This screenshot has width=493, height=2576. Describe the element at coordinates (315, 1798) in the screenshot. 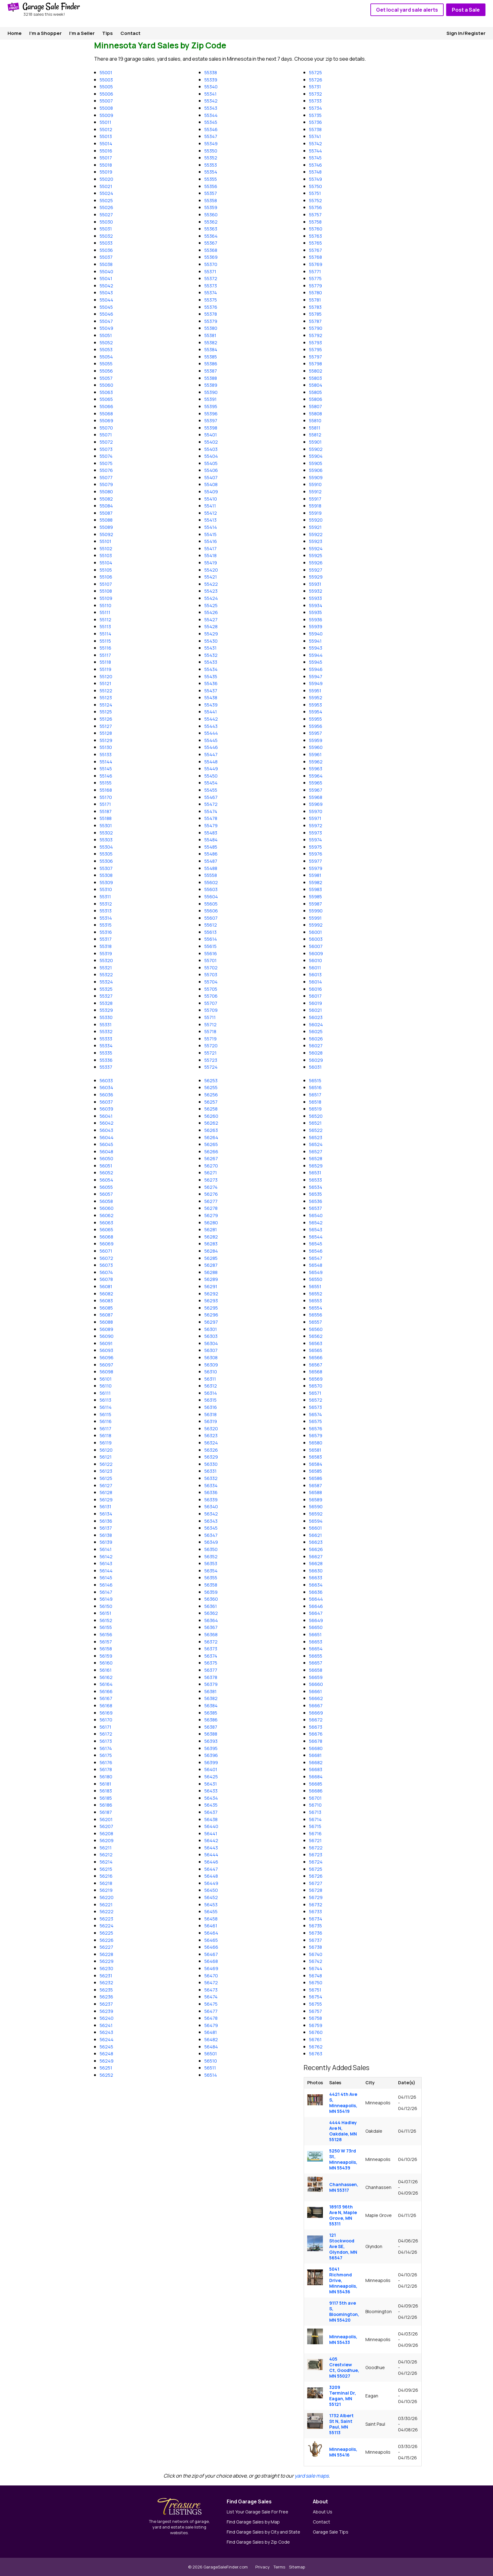

I see `56701` at that location.